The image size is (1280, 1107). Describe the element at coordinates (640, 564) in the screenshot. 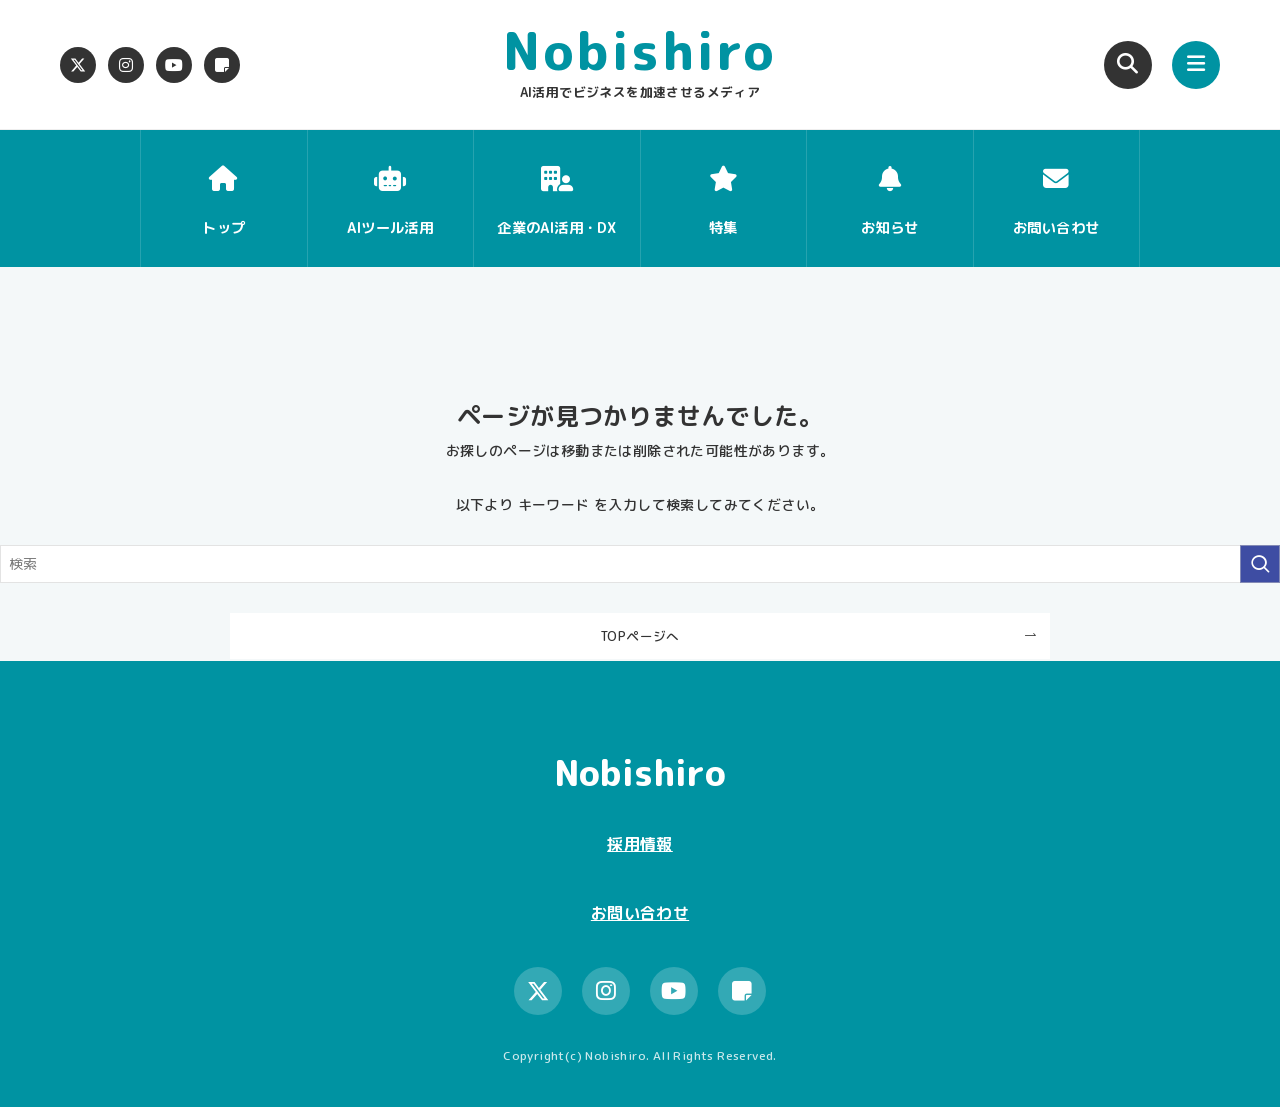

I see `[検索ワード]` at that location.